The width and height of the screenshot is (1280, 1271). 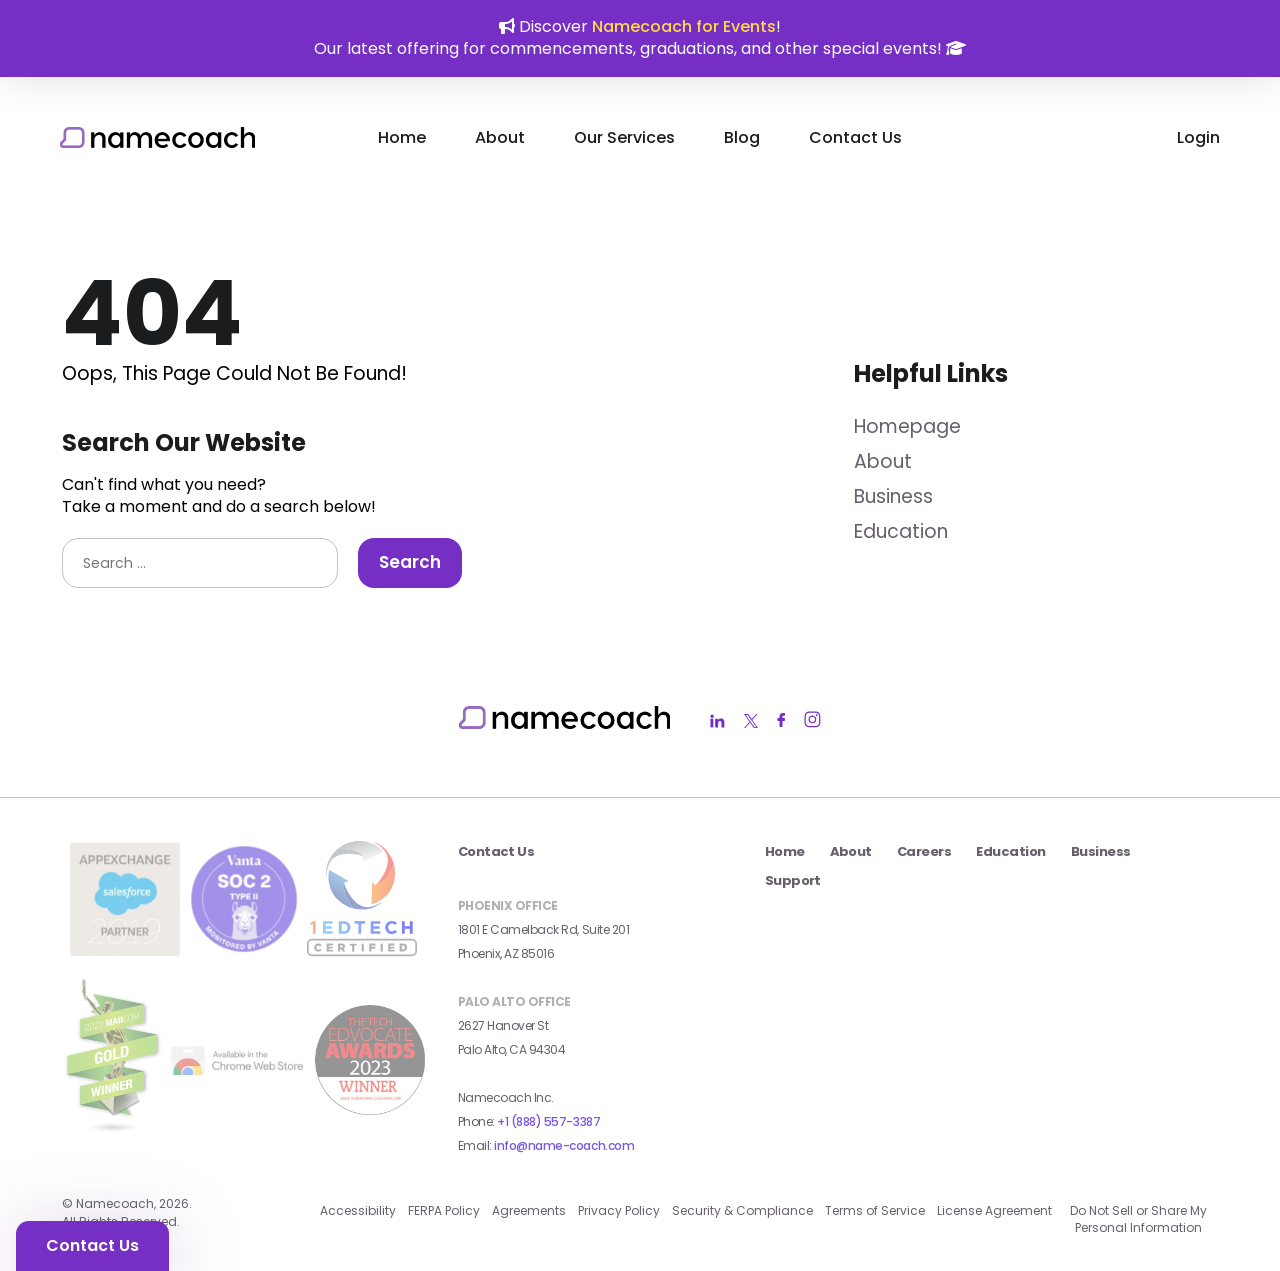 What do you see at coordinates (742, 1210) in the screenshot?
I see `Security & Compliance` at bounding box center [742, 1210].